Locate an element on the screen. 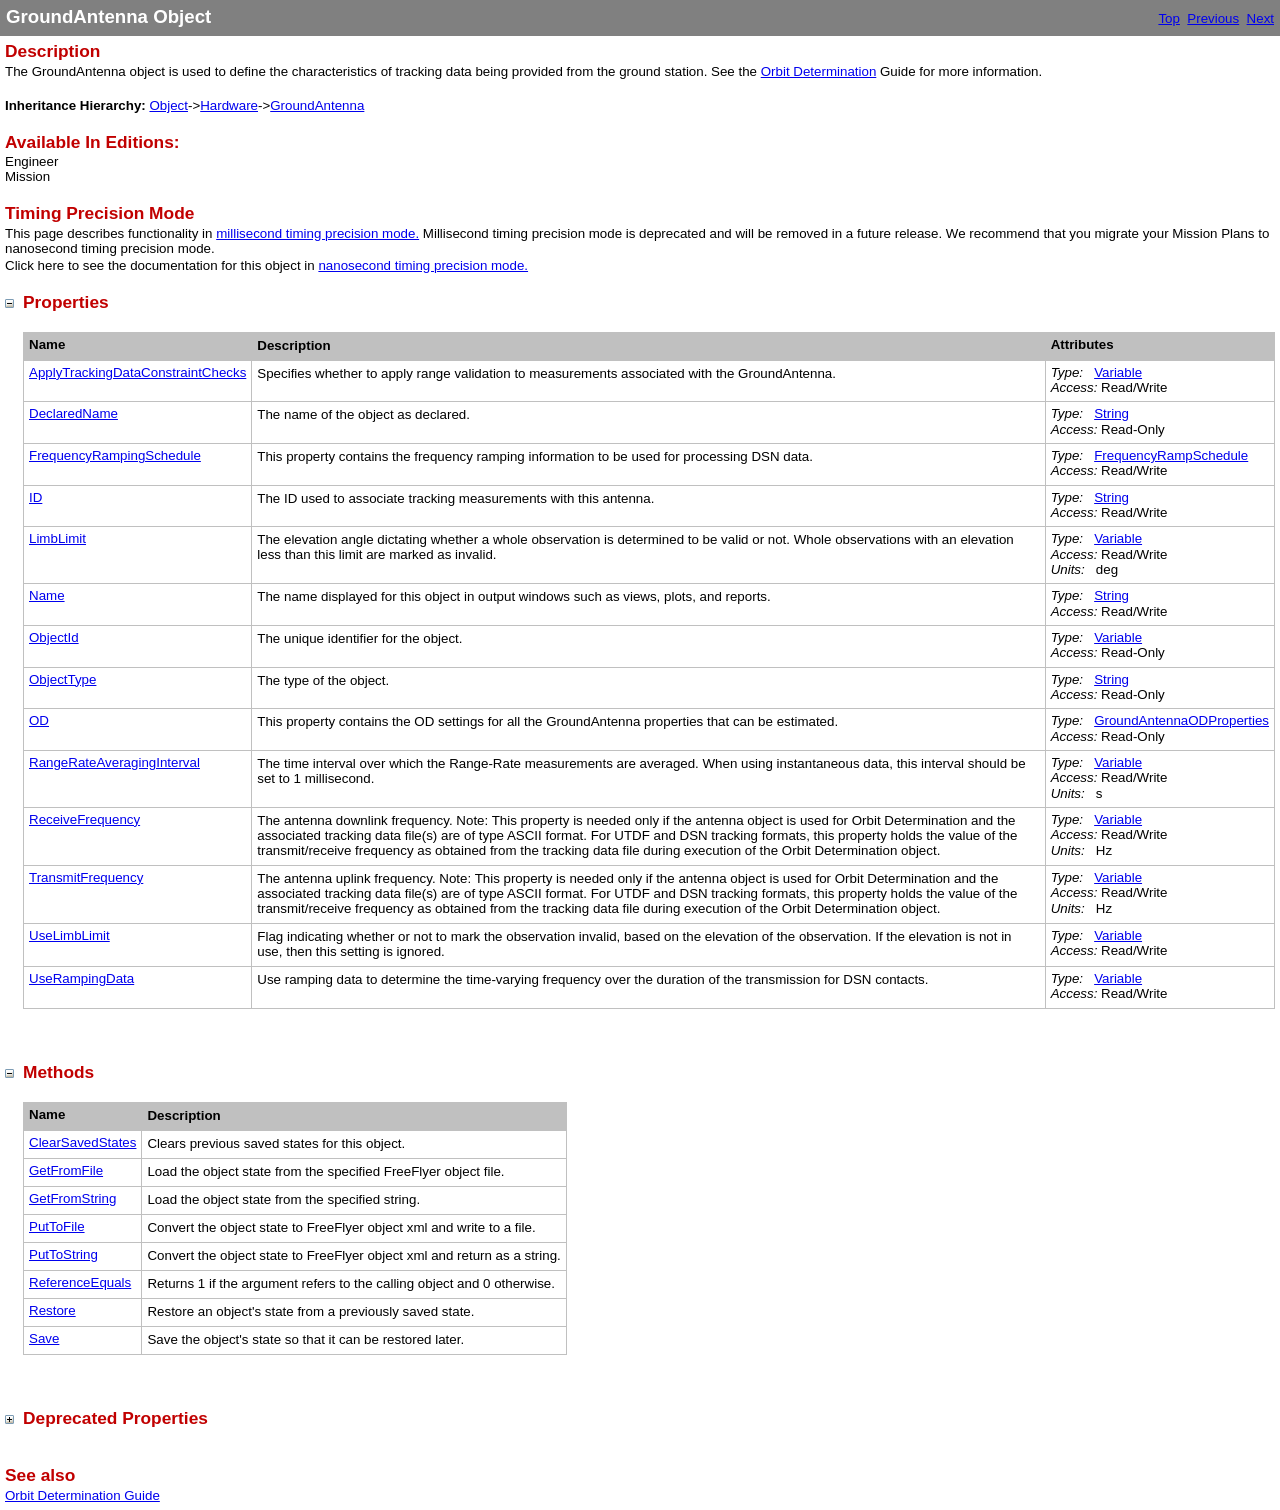 This screenshot has height=1510, width=1280. Previous is located at coordinates (1213, 18).